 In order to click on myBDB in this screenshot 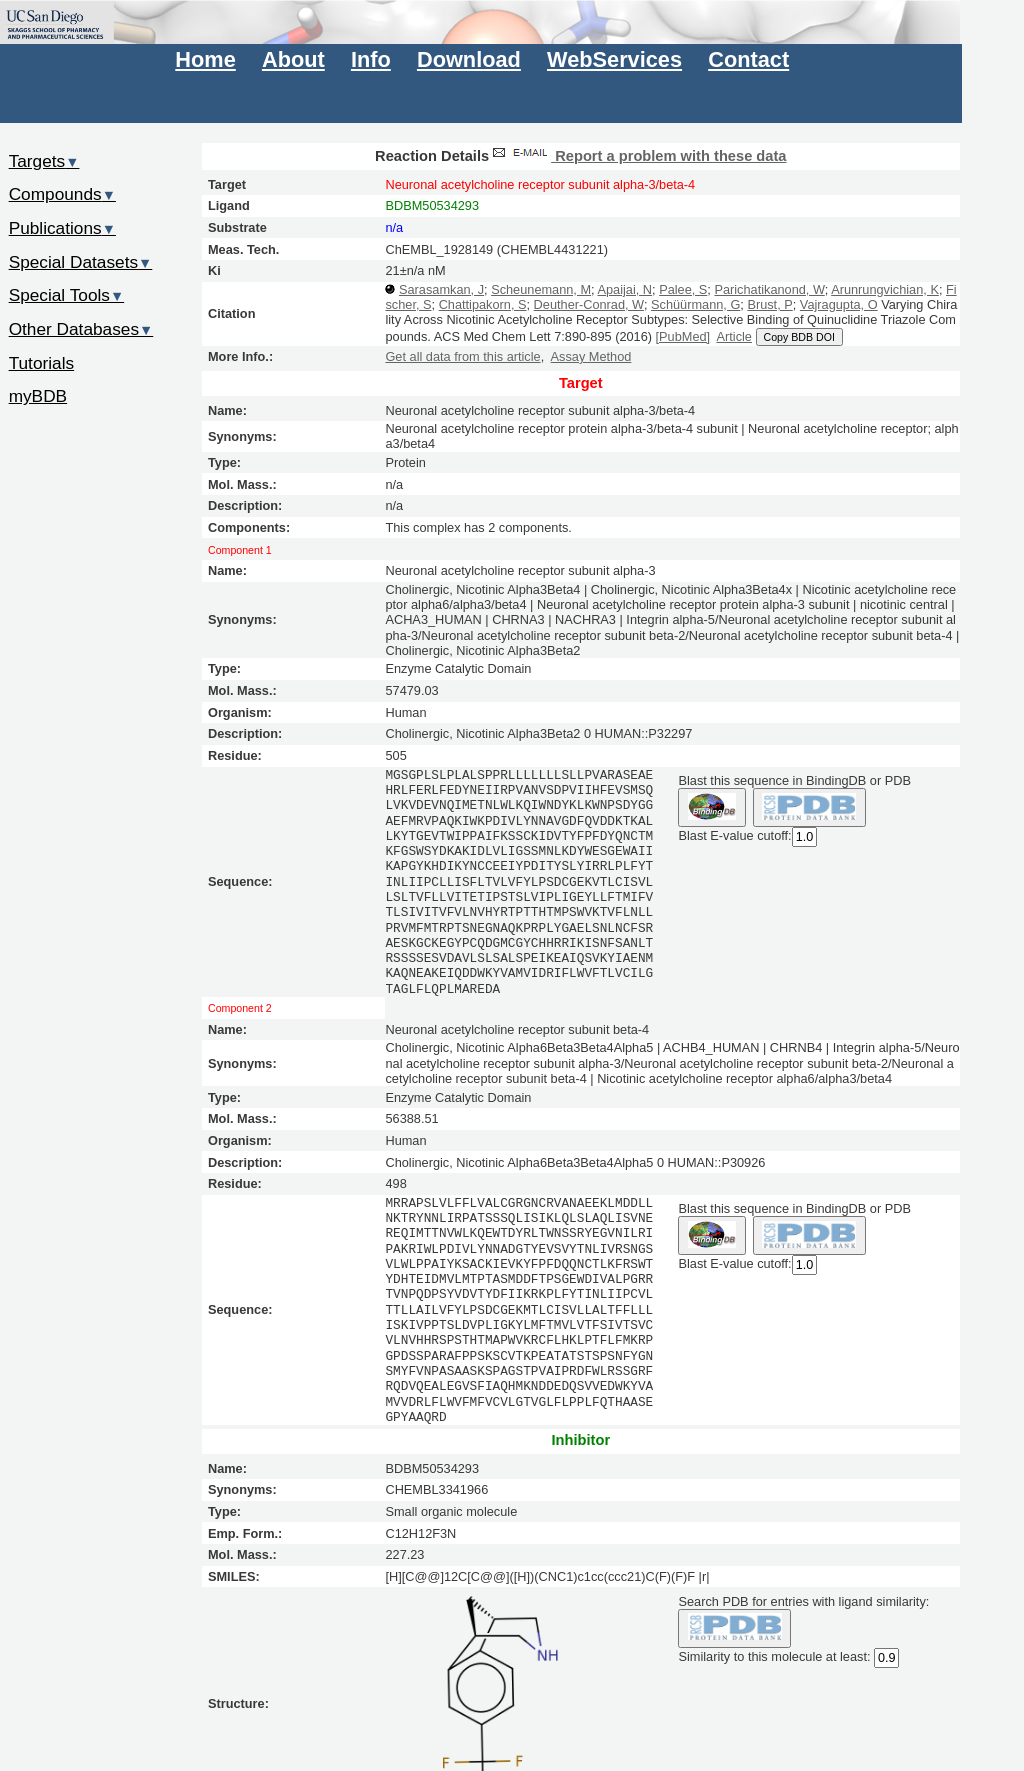, I will do `click(38, 396)`.